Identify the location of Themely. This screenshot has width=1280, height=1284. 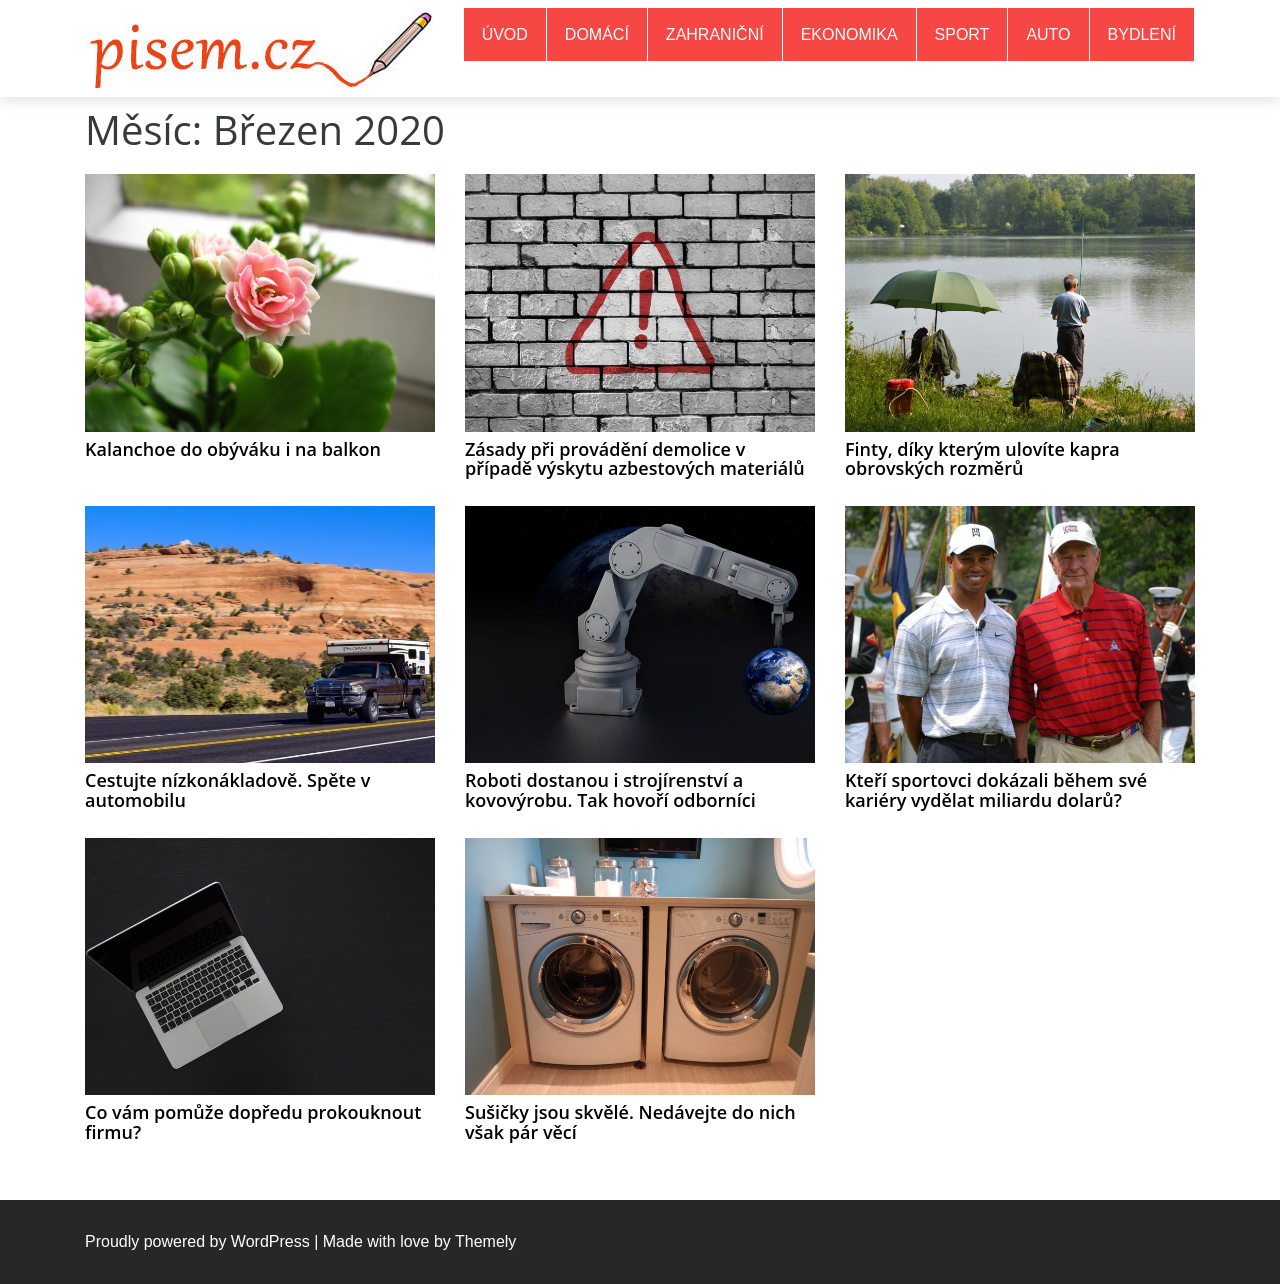
(485, 1241).